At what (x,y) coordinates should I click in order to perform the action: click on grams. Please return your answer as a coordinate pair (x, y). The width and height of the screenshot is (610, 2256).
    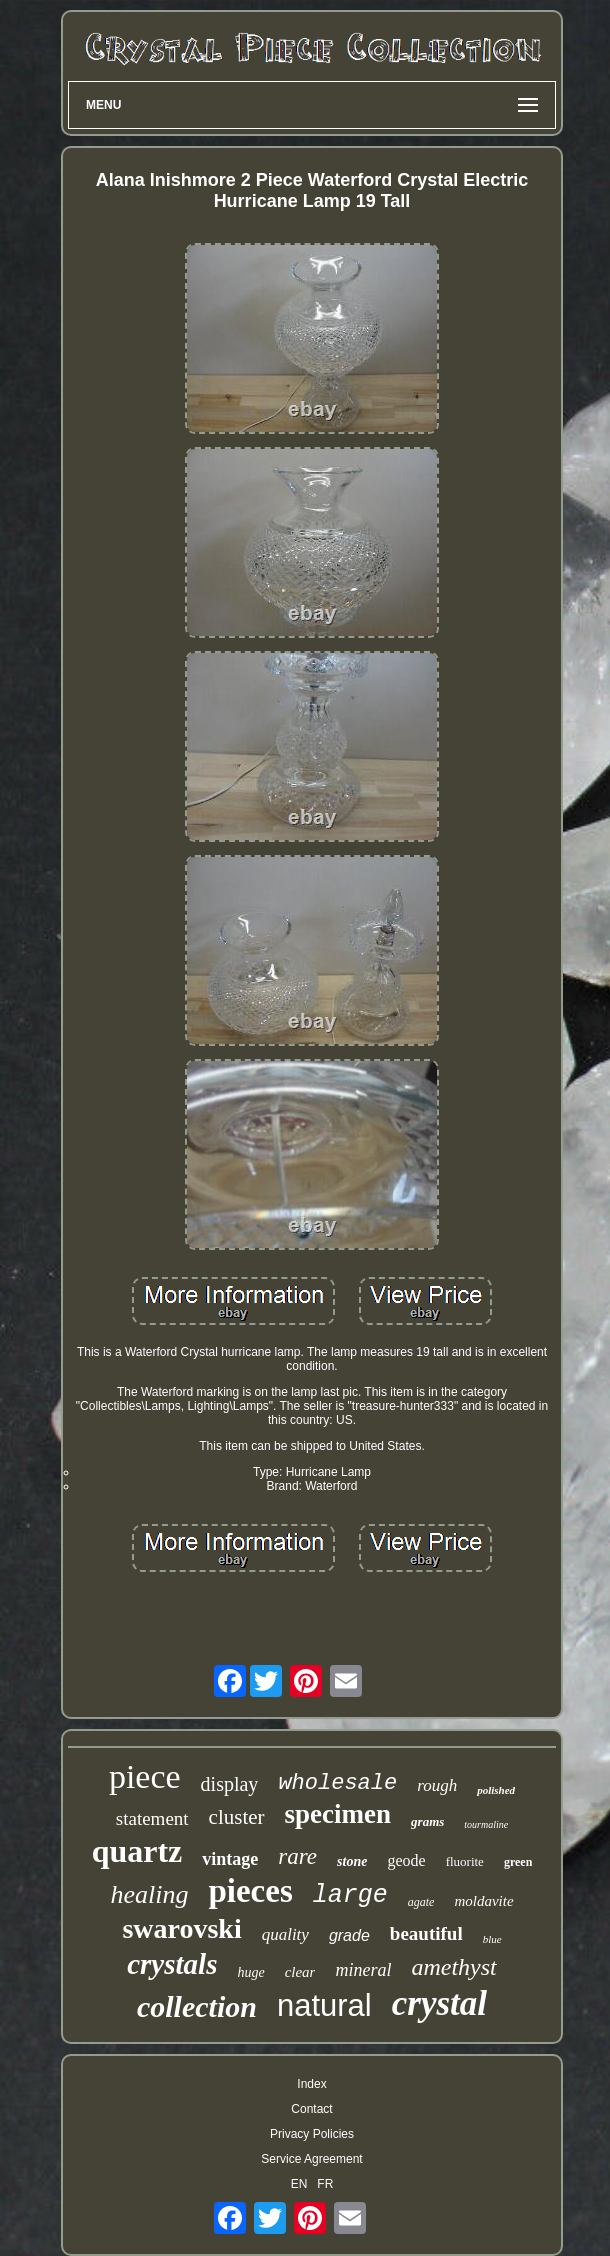
    Looking at the image, I should click on (427, 1821).